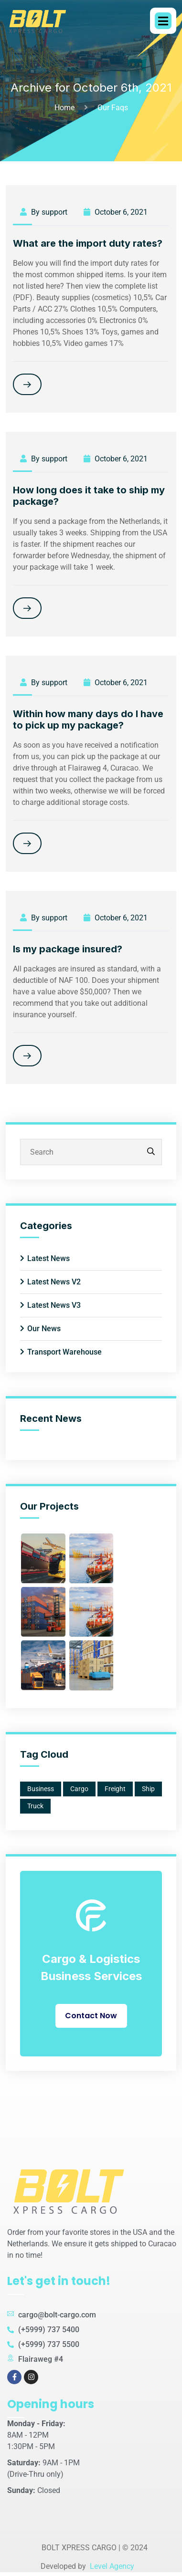  What do you see at coordinates (87, 243) in the screenshot?
I see `What are the import duty rates?` at bounding box center [87, 243].